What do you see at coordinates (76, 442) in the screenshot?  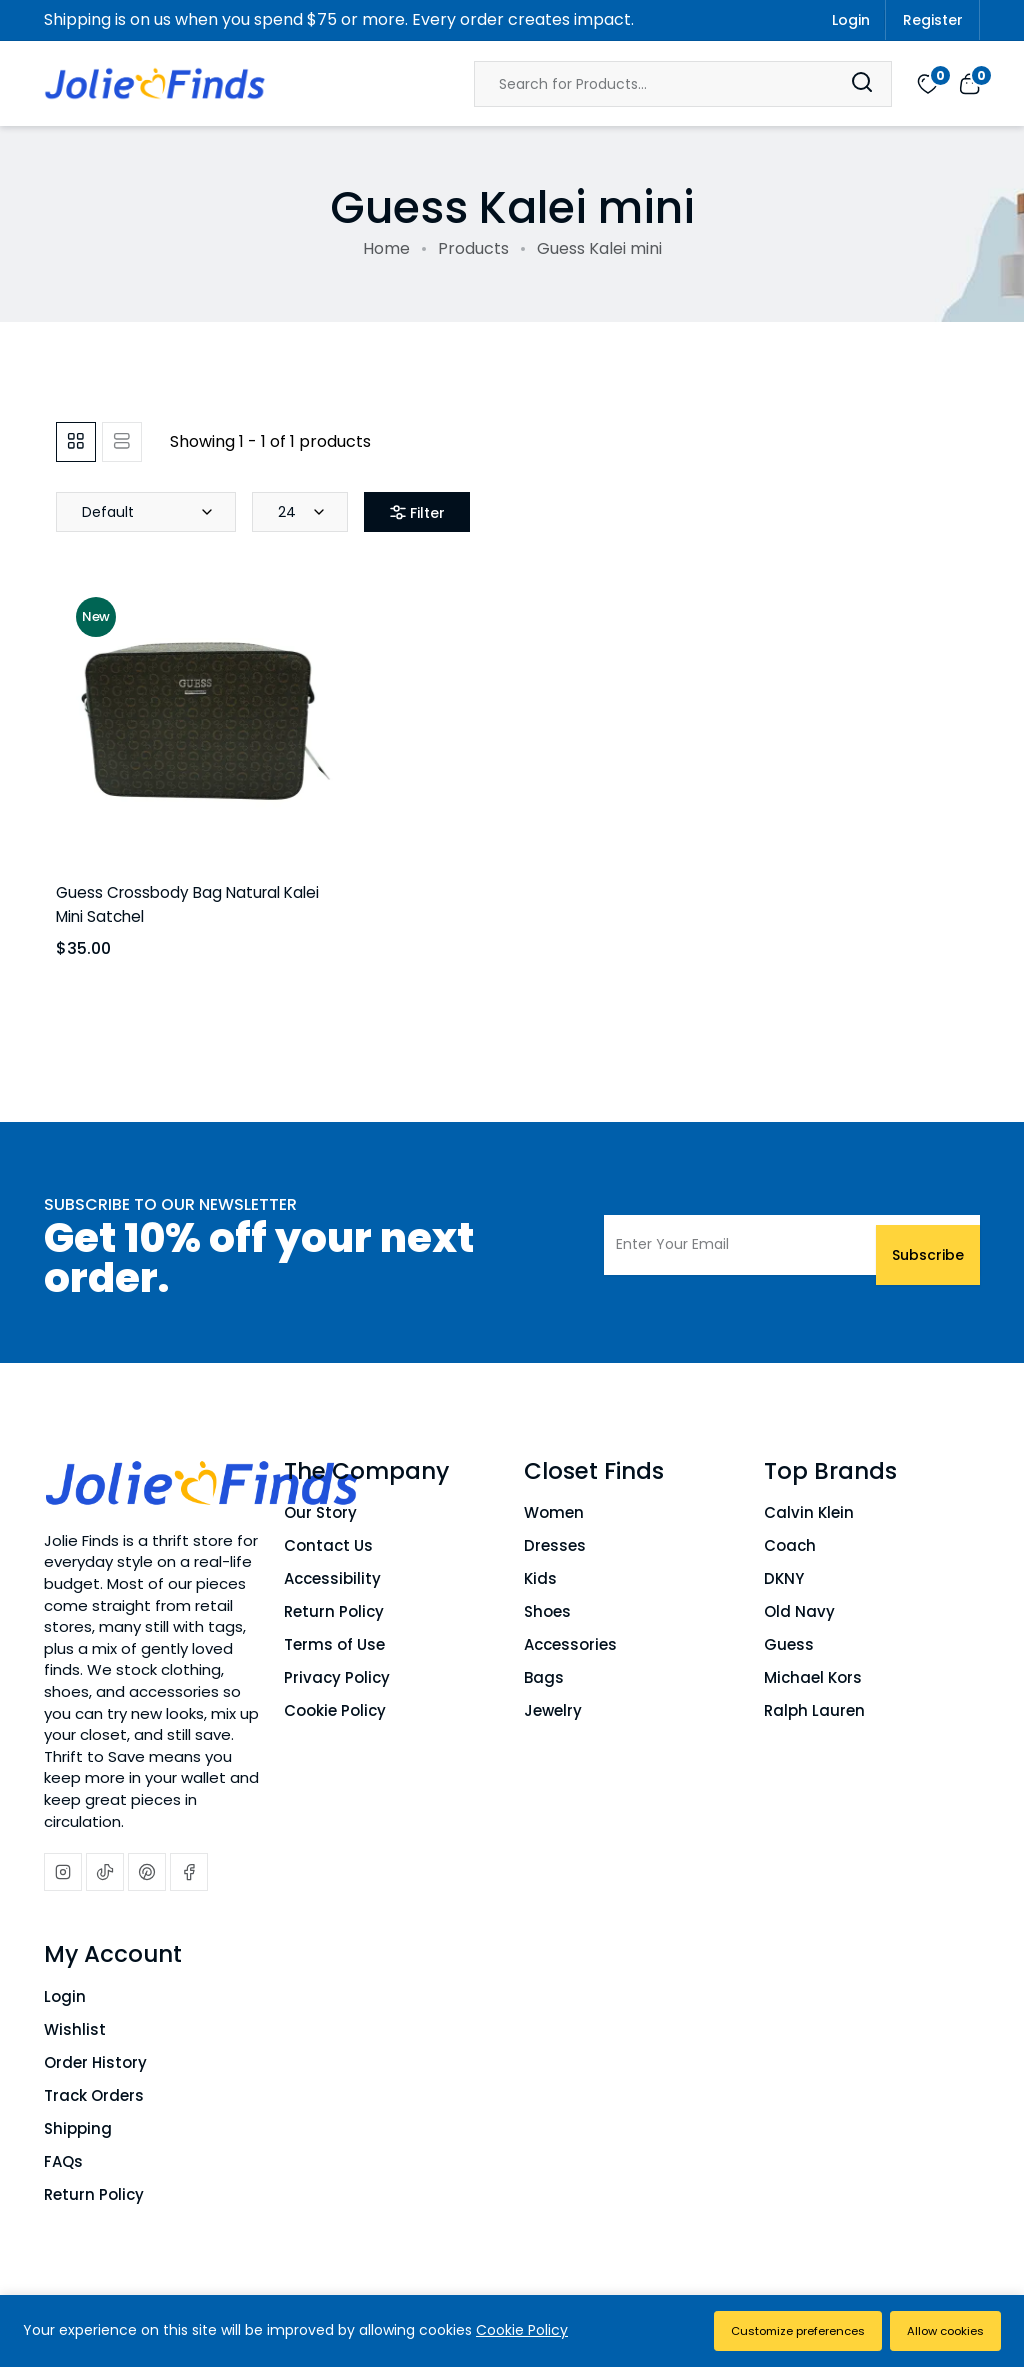 I see `[tab]` at bounding box center [76, 442].